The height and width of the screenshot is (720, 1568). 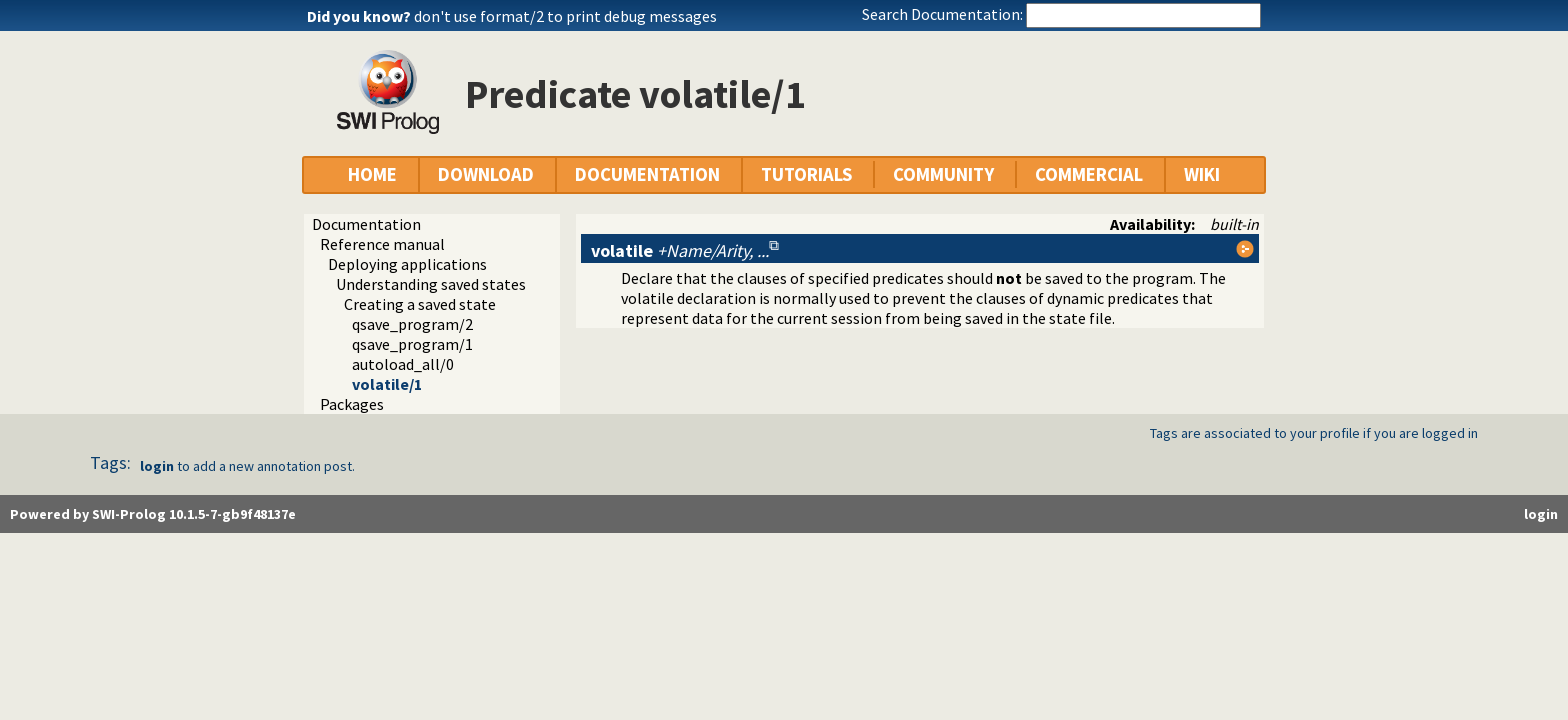 I want to click on Reference manual, so click(x=382, y=244).